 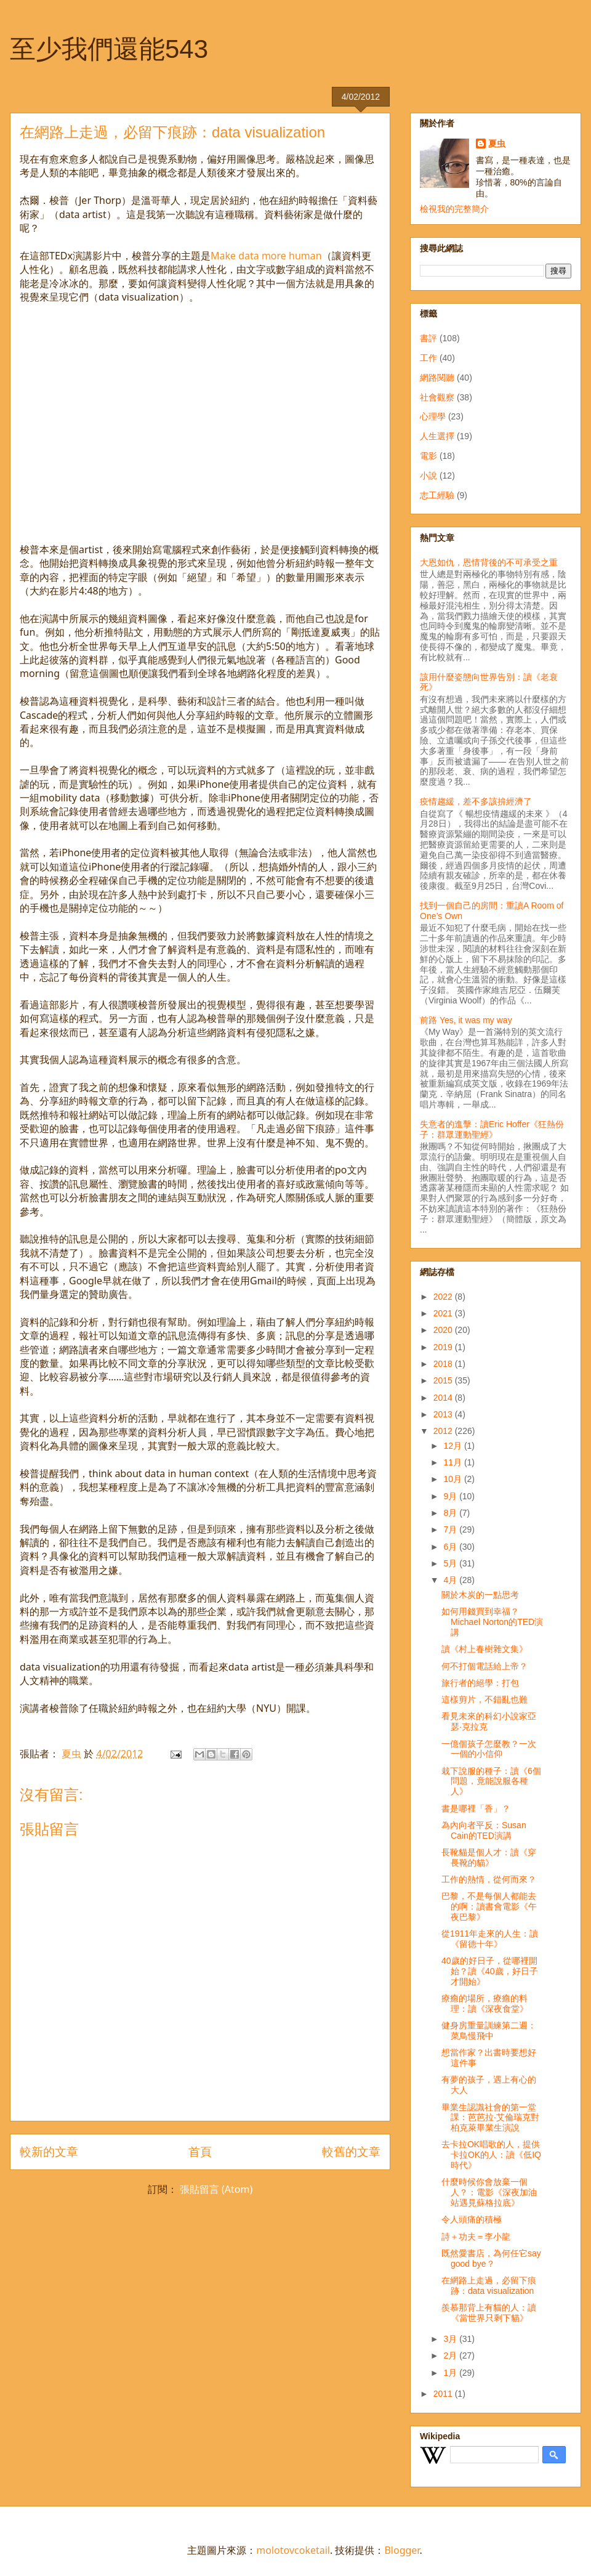 I want to click on 療癒的場所，療癒的料理：讀《深夜食堂》, so click(x=484, y=2003).